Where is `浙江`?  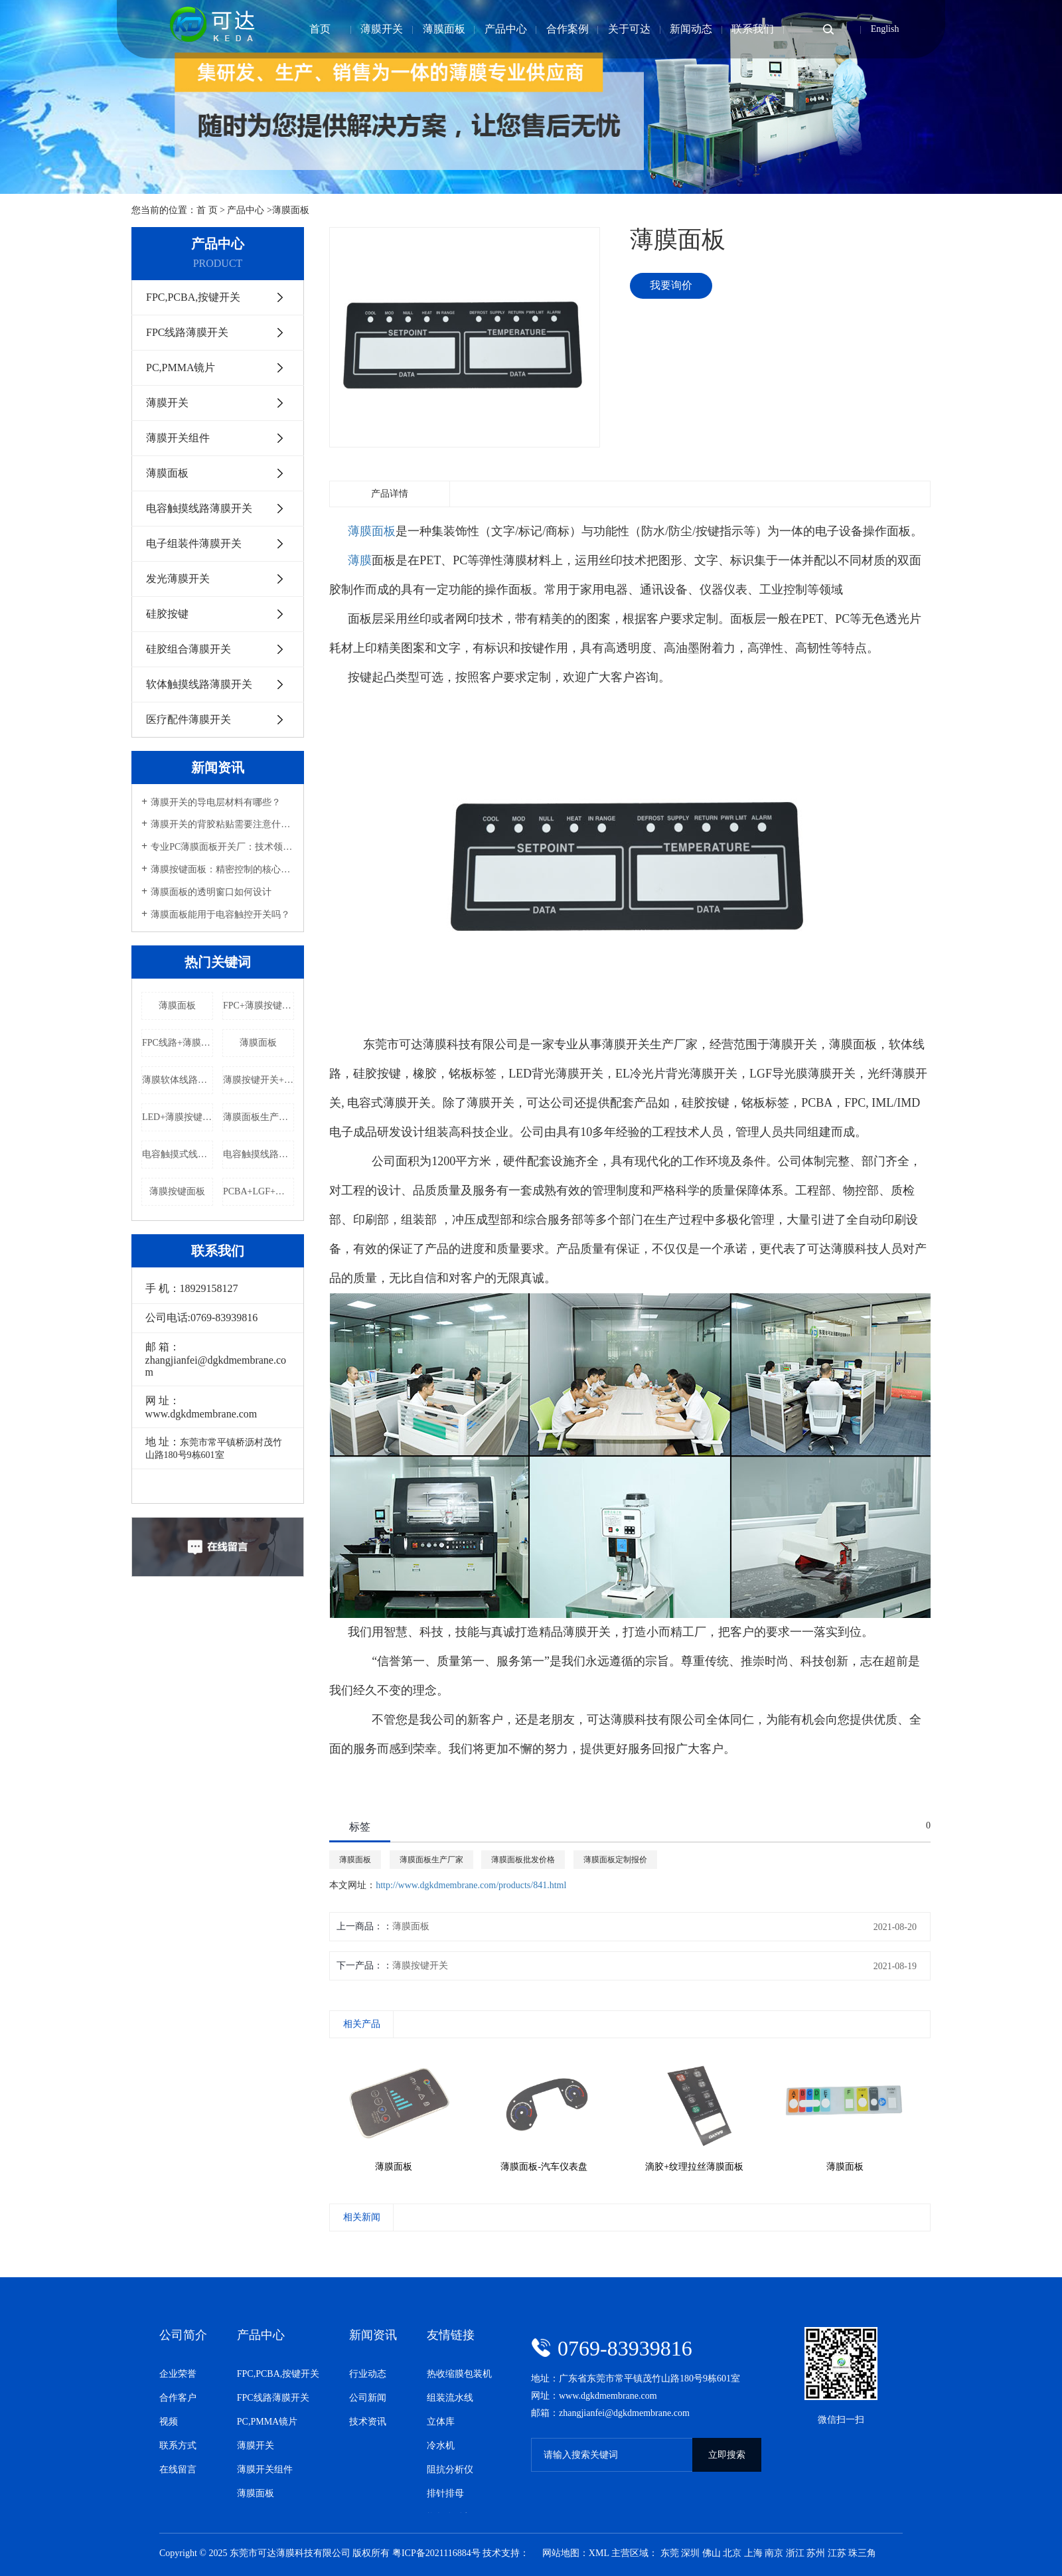
浙江 is located at coordinates (795, 2553).